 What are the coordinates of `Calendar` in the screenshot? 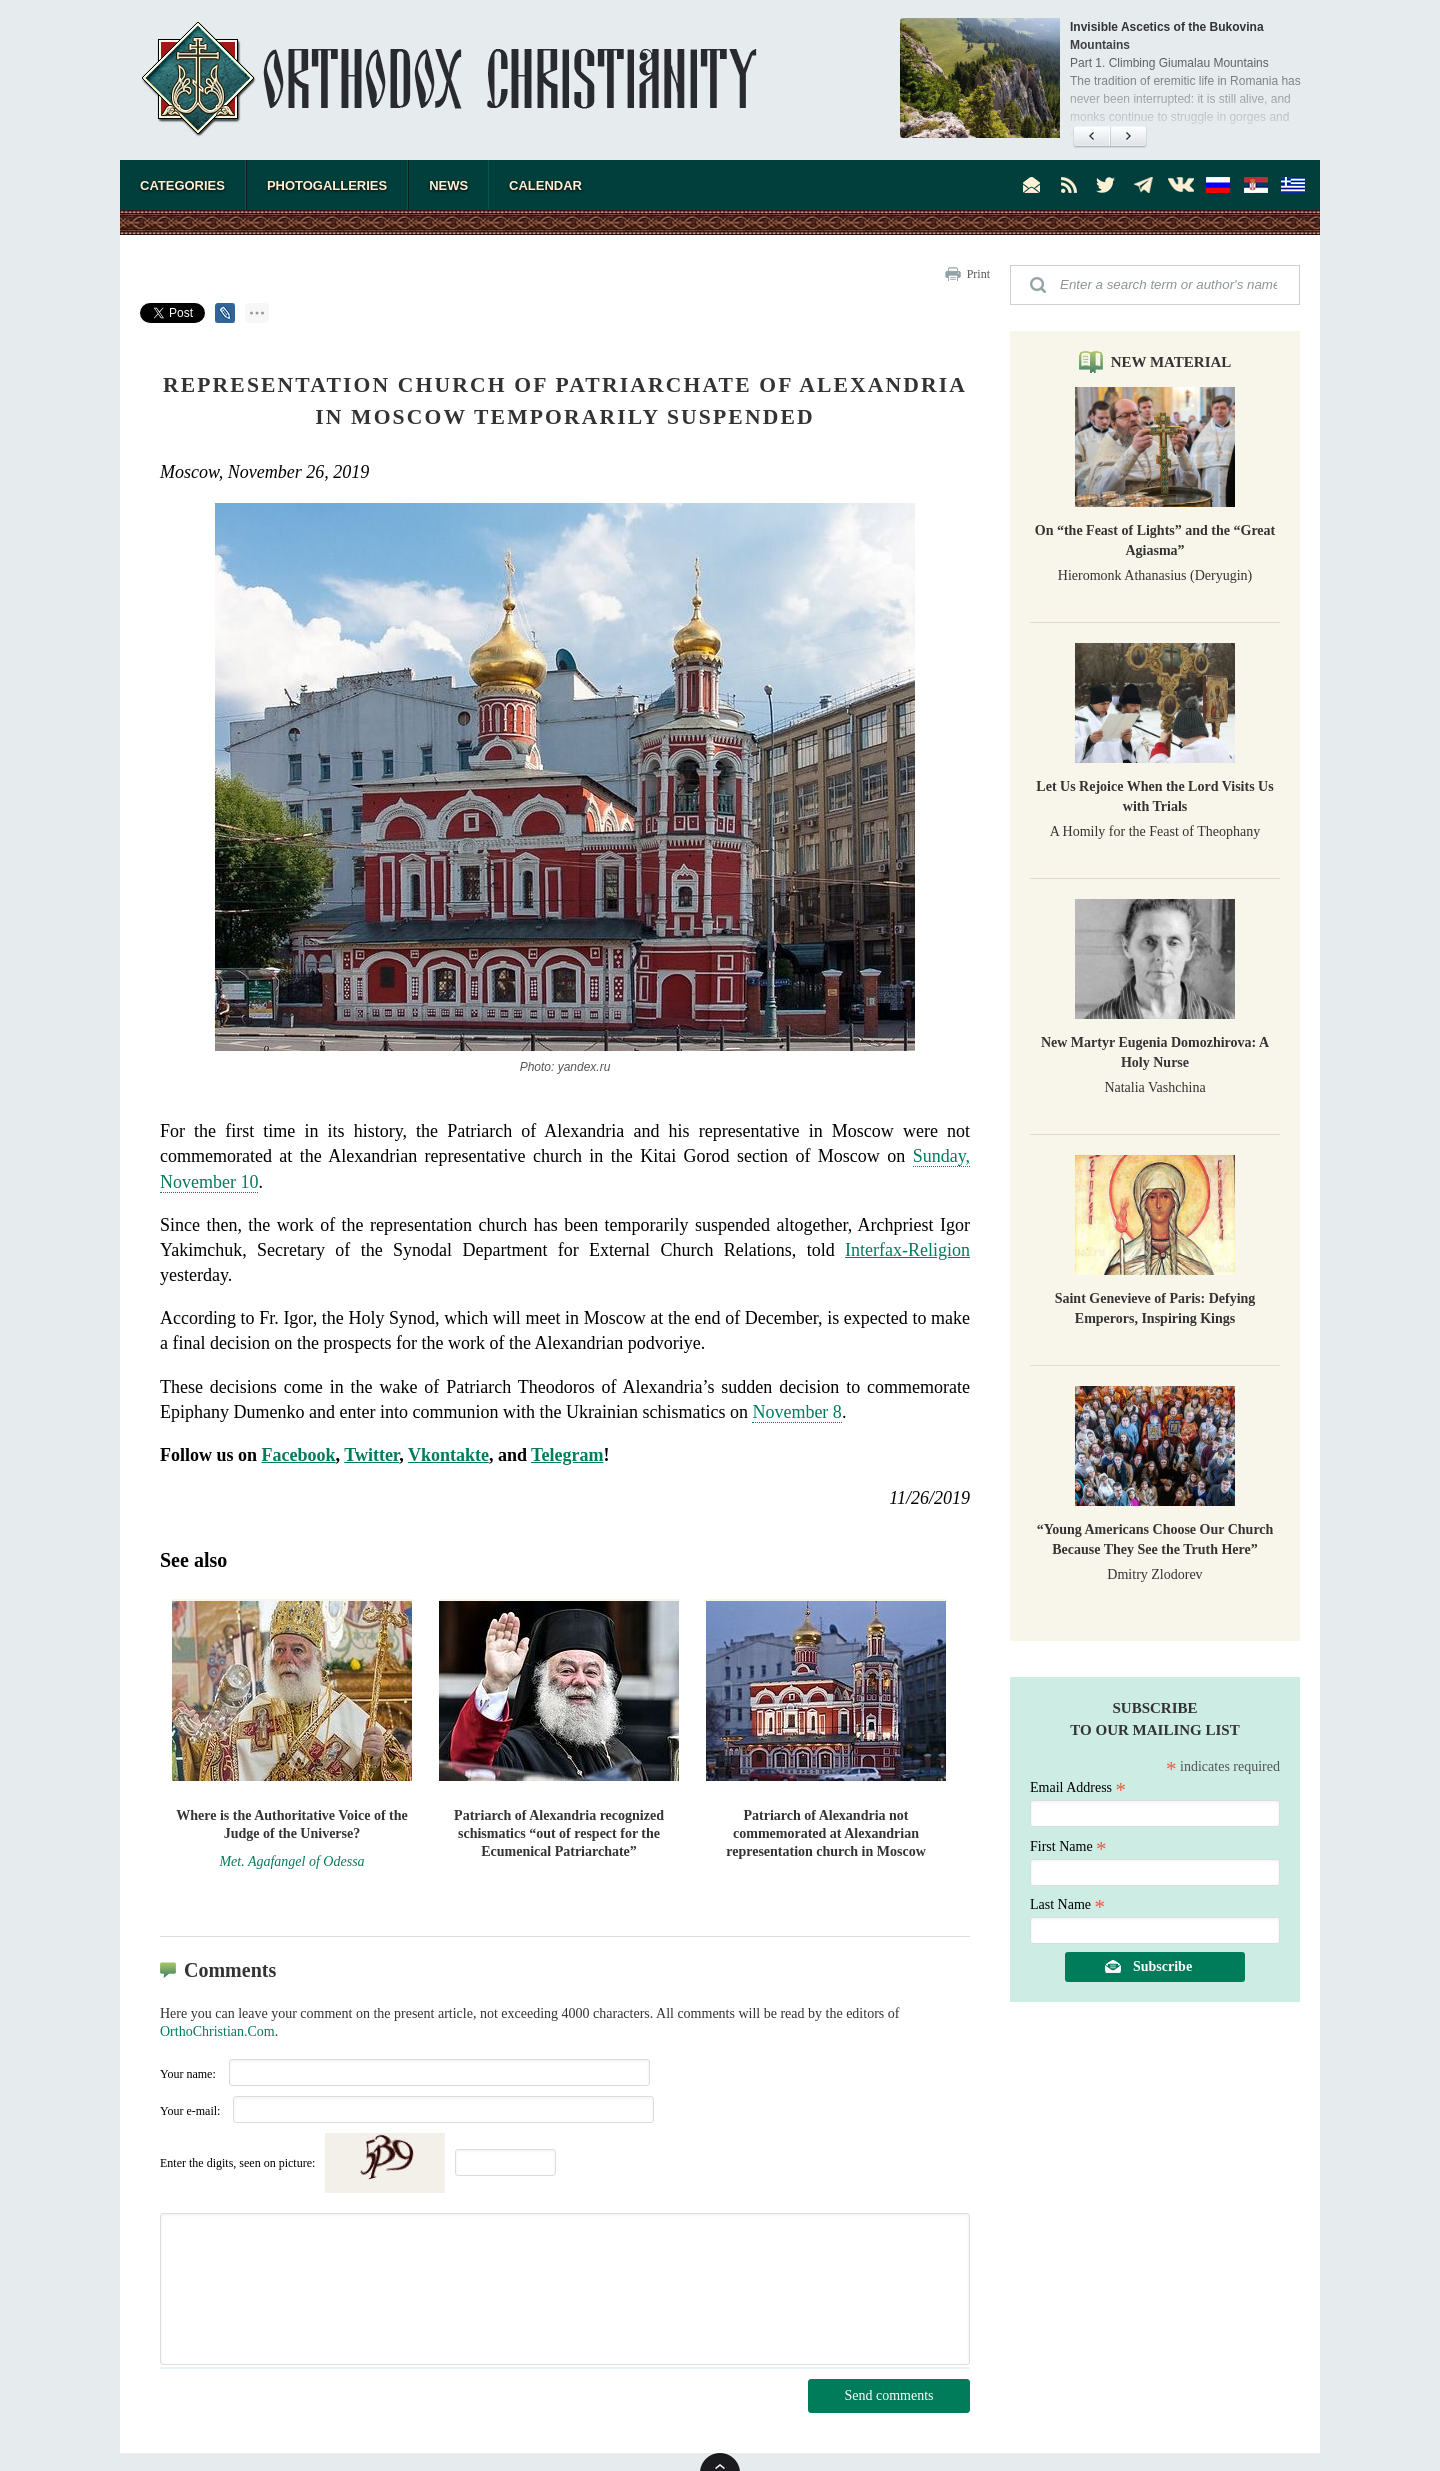 It's located at (545, 185).